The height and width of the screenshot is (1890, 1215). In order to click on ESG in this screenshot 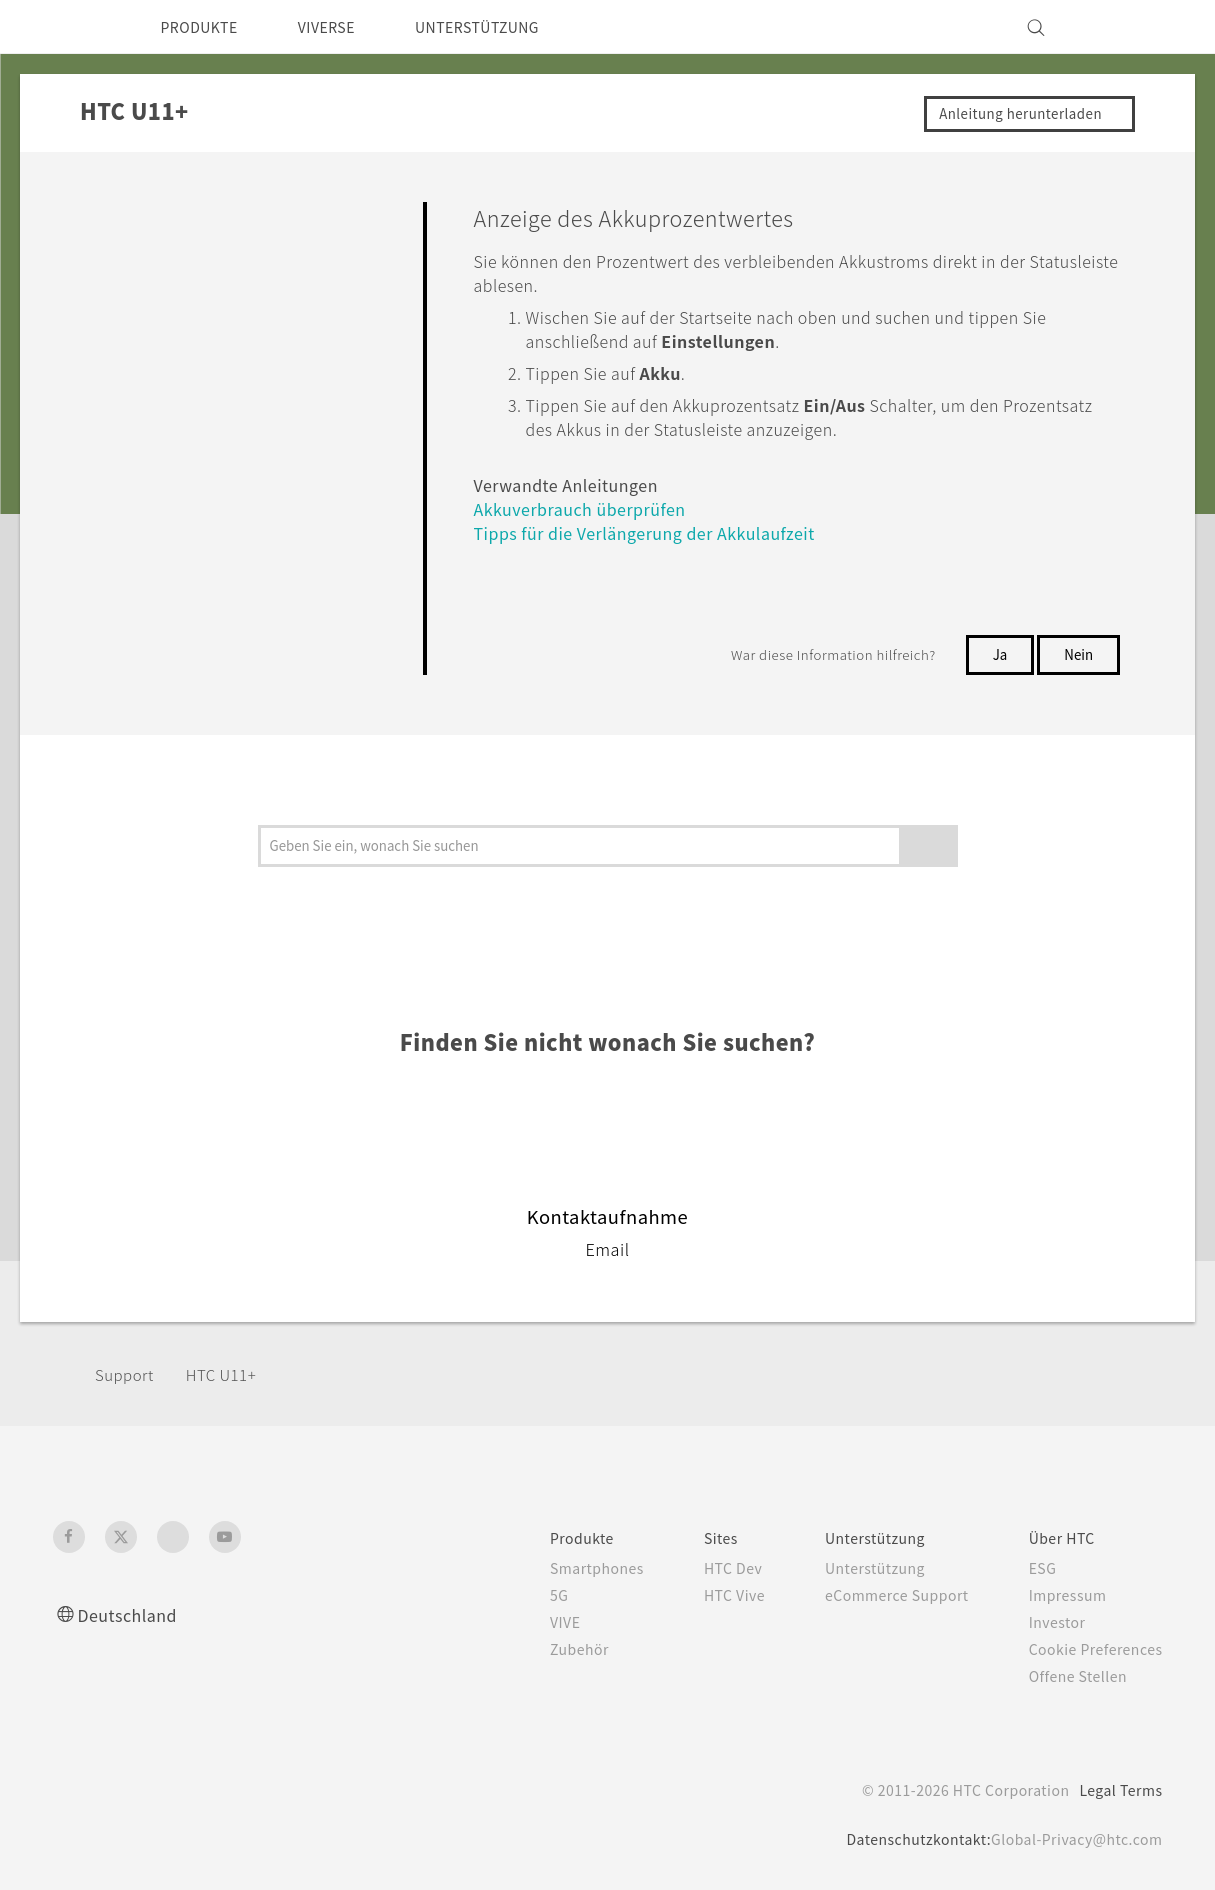, I will do `click(1032, 1568)`.